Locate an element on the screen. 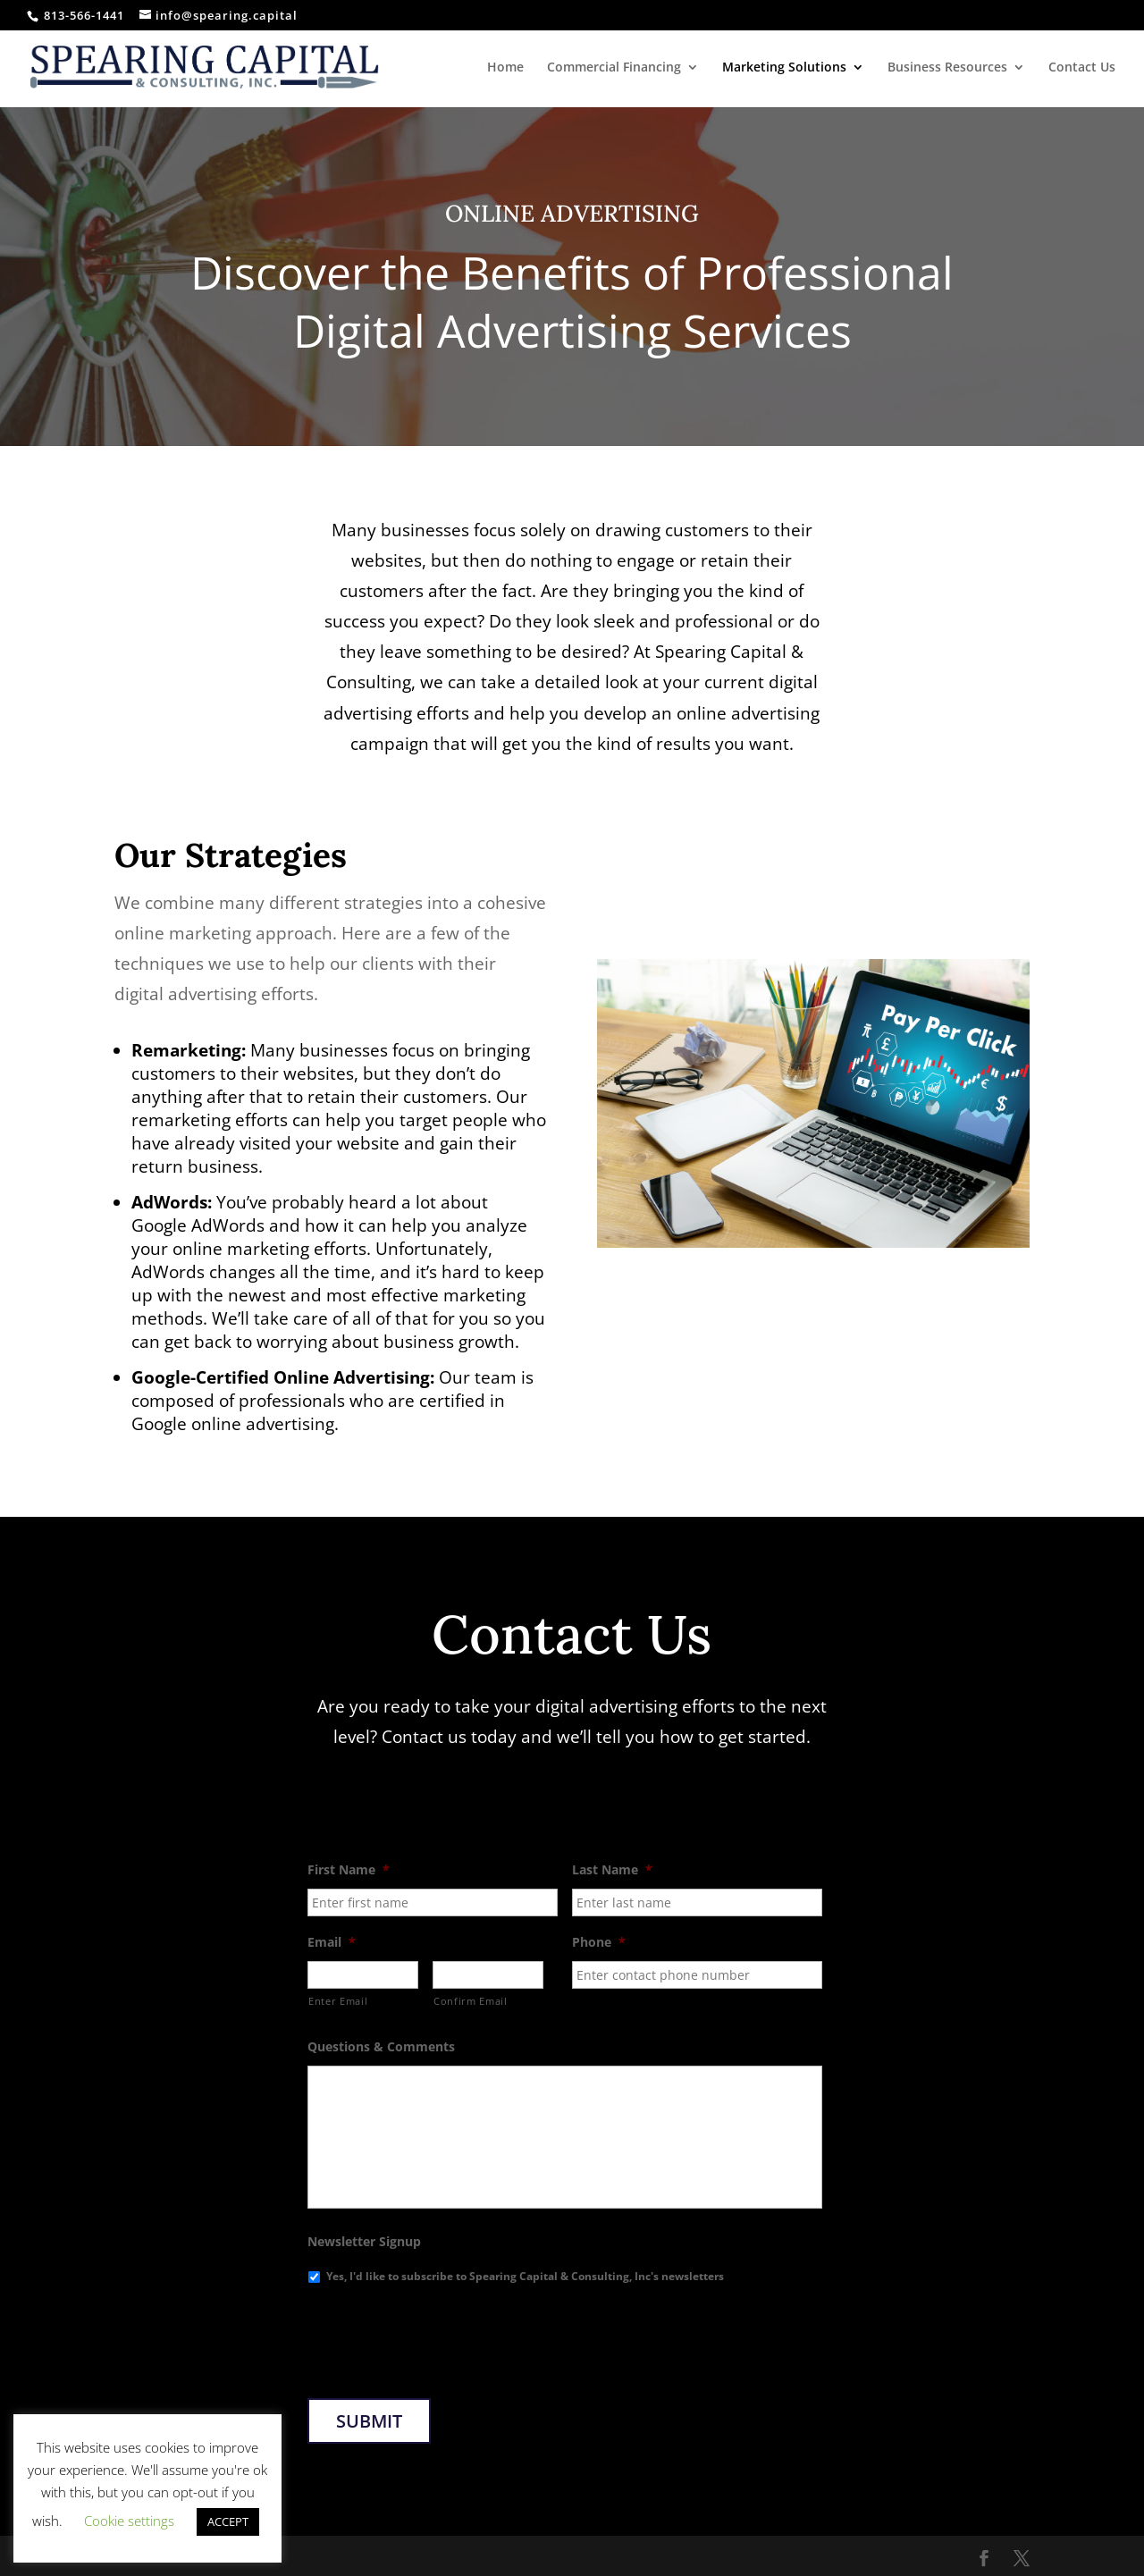 The height and width of the screenshot is (2576, 1144). Yes, I'd like to subscribe to Spearing Capital & Consulting, Inc's newsletters is located at coordinates (525, 2276).